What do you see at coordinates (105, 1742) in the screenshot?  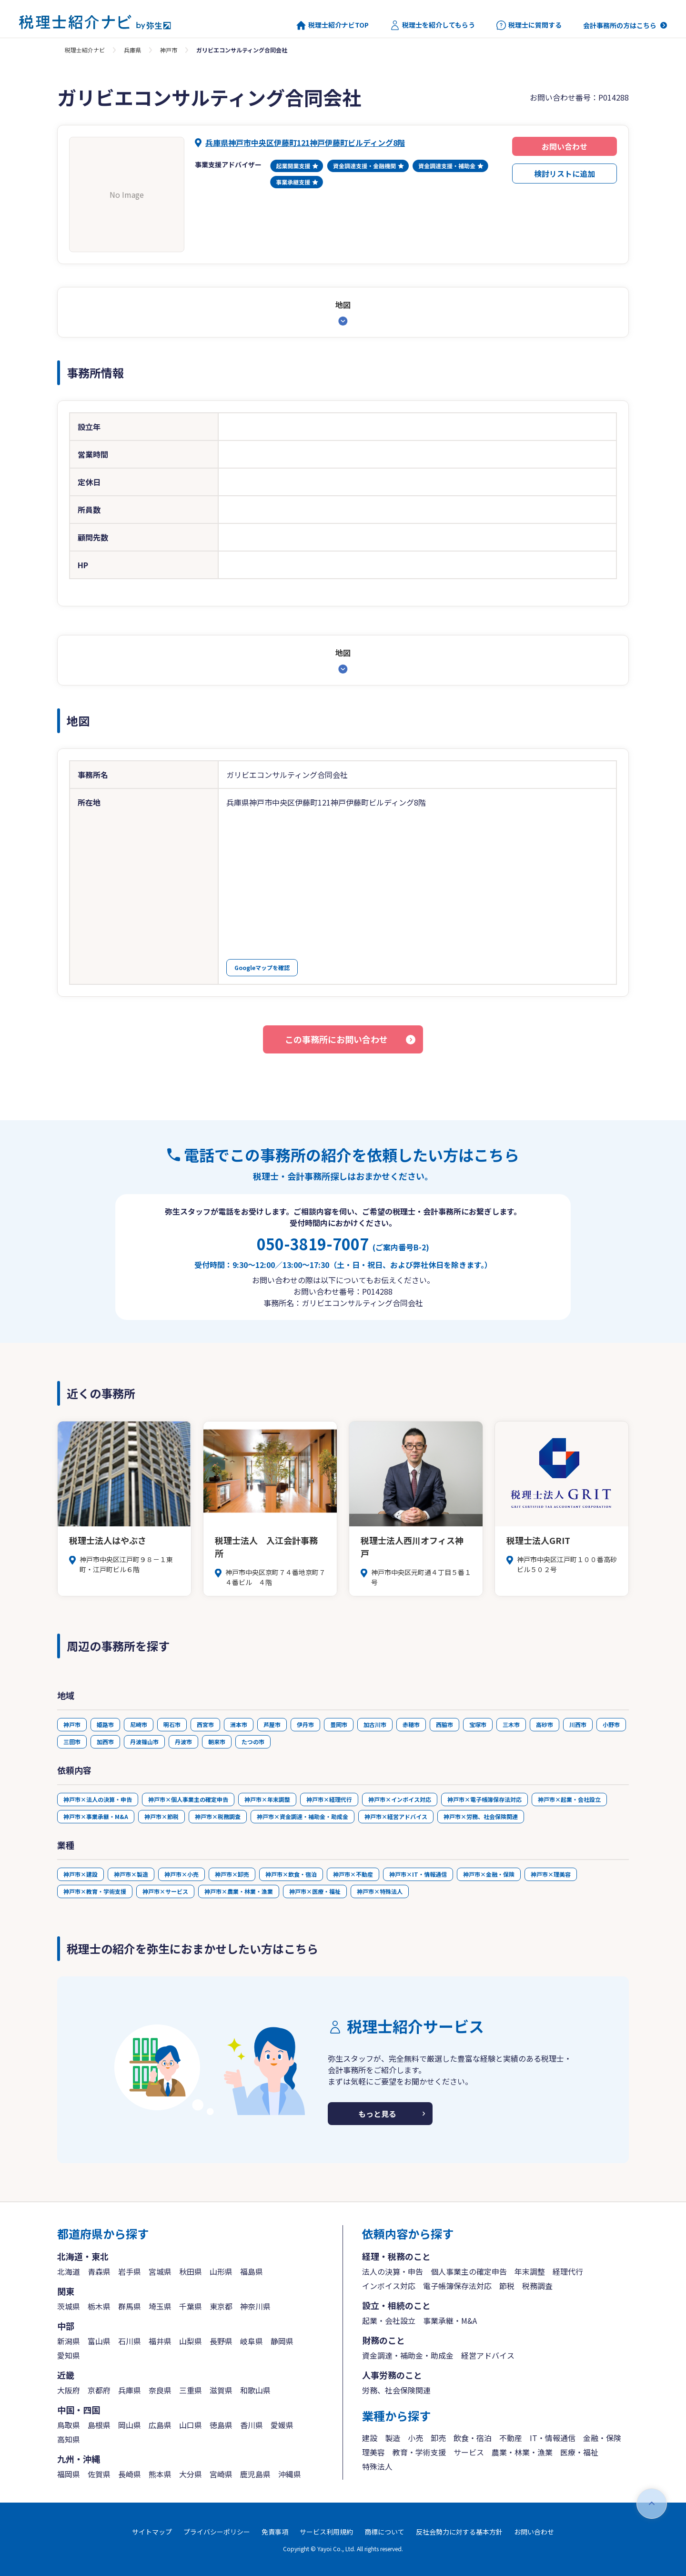 I see `加西市` at bounding box center [105, 1742].